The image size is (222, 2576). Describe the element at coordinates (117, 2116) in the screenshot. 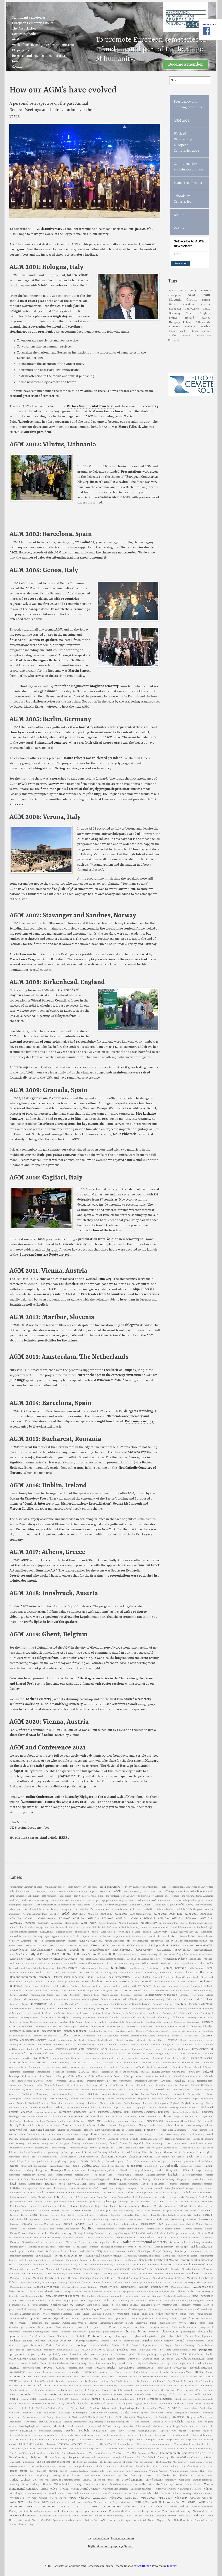

I see `evaluation` at that location.